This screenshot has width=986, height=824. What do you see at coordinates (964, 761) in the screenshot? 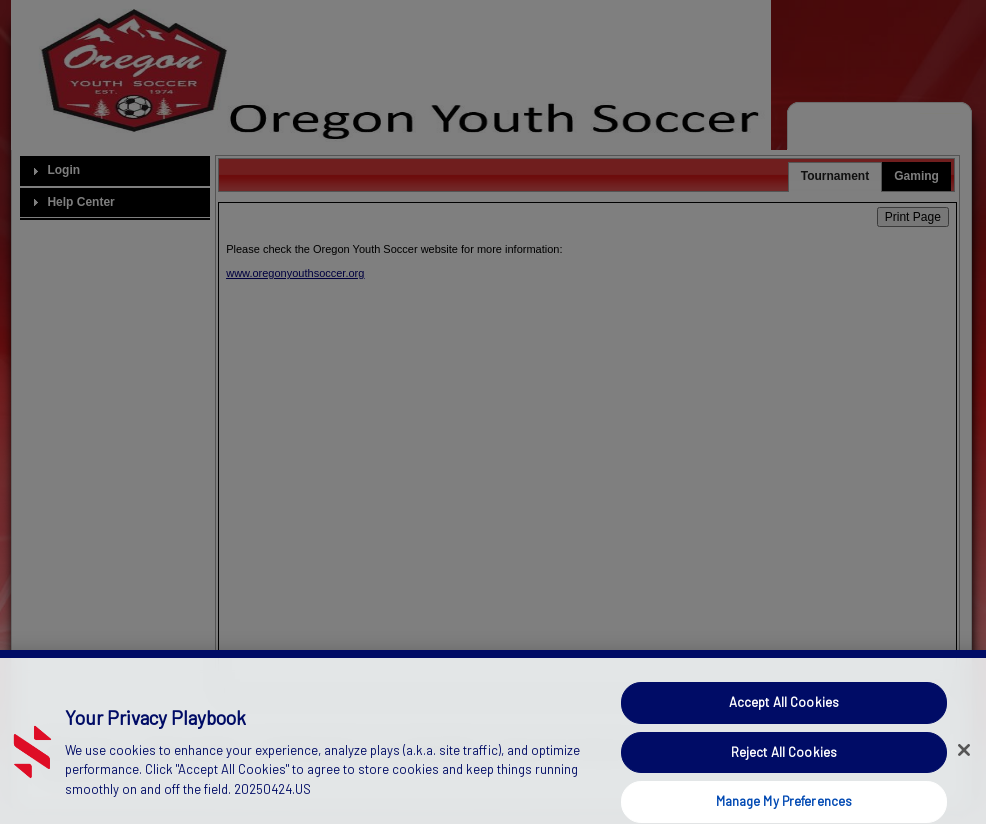
I see `[Close]` at bounding box center [964, 761].